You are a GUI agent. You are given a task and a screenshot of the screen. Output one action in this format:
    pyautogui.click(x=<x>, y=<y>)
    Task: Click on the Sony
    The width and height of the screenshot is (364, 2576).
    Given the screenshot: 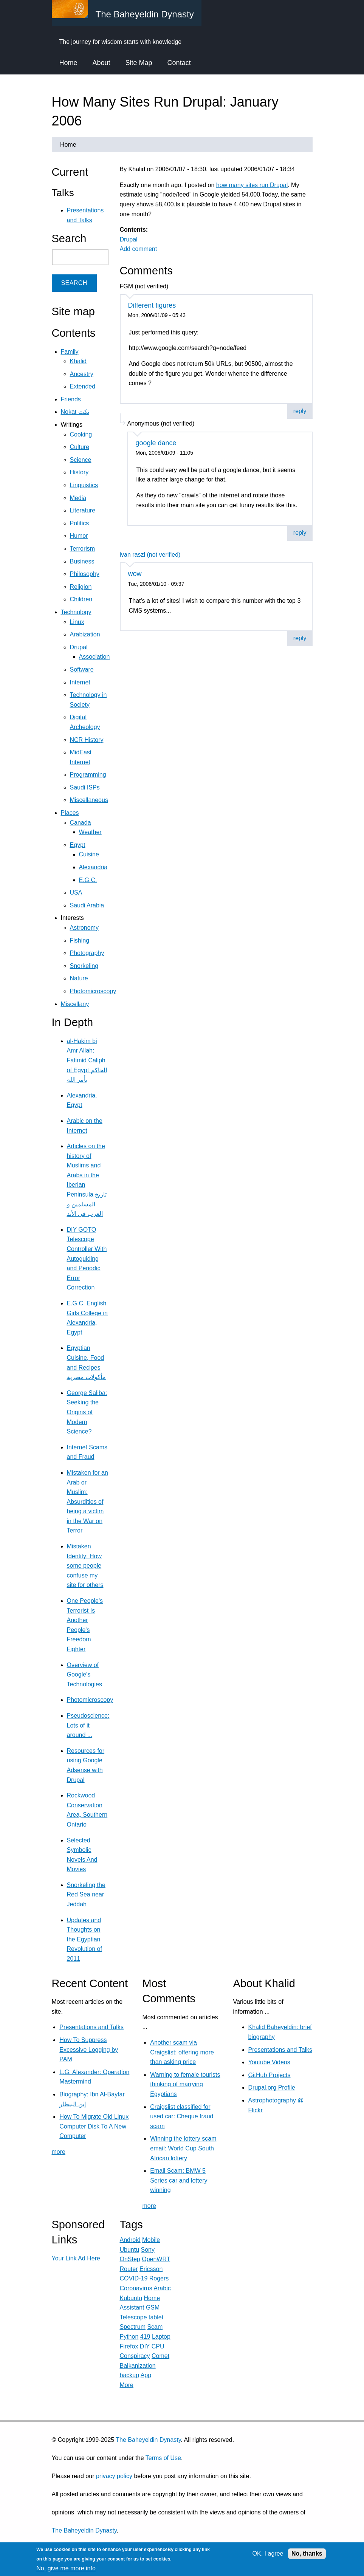 What is the action you would take?
    pyautogui.click(x=148, y=2249)
    